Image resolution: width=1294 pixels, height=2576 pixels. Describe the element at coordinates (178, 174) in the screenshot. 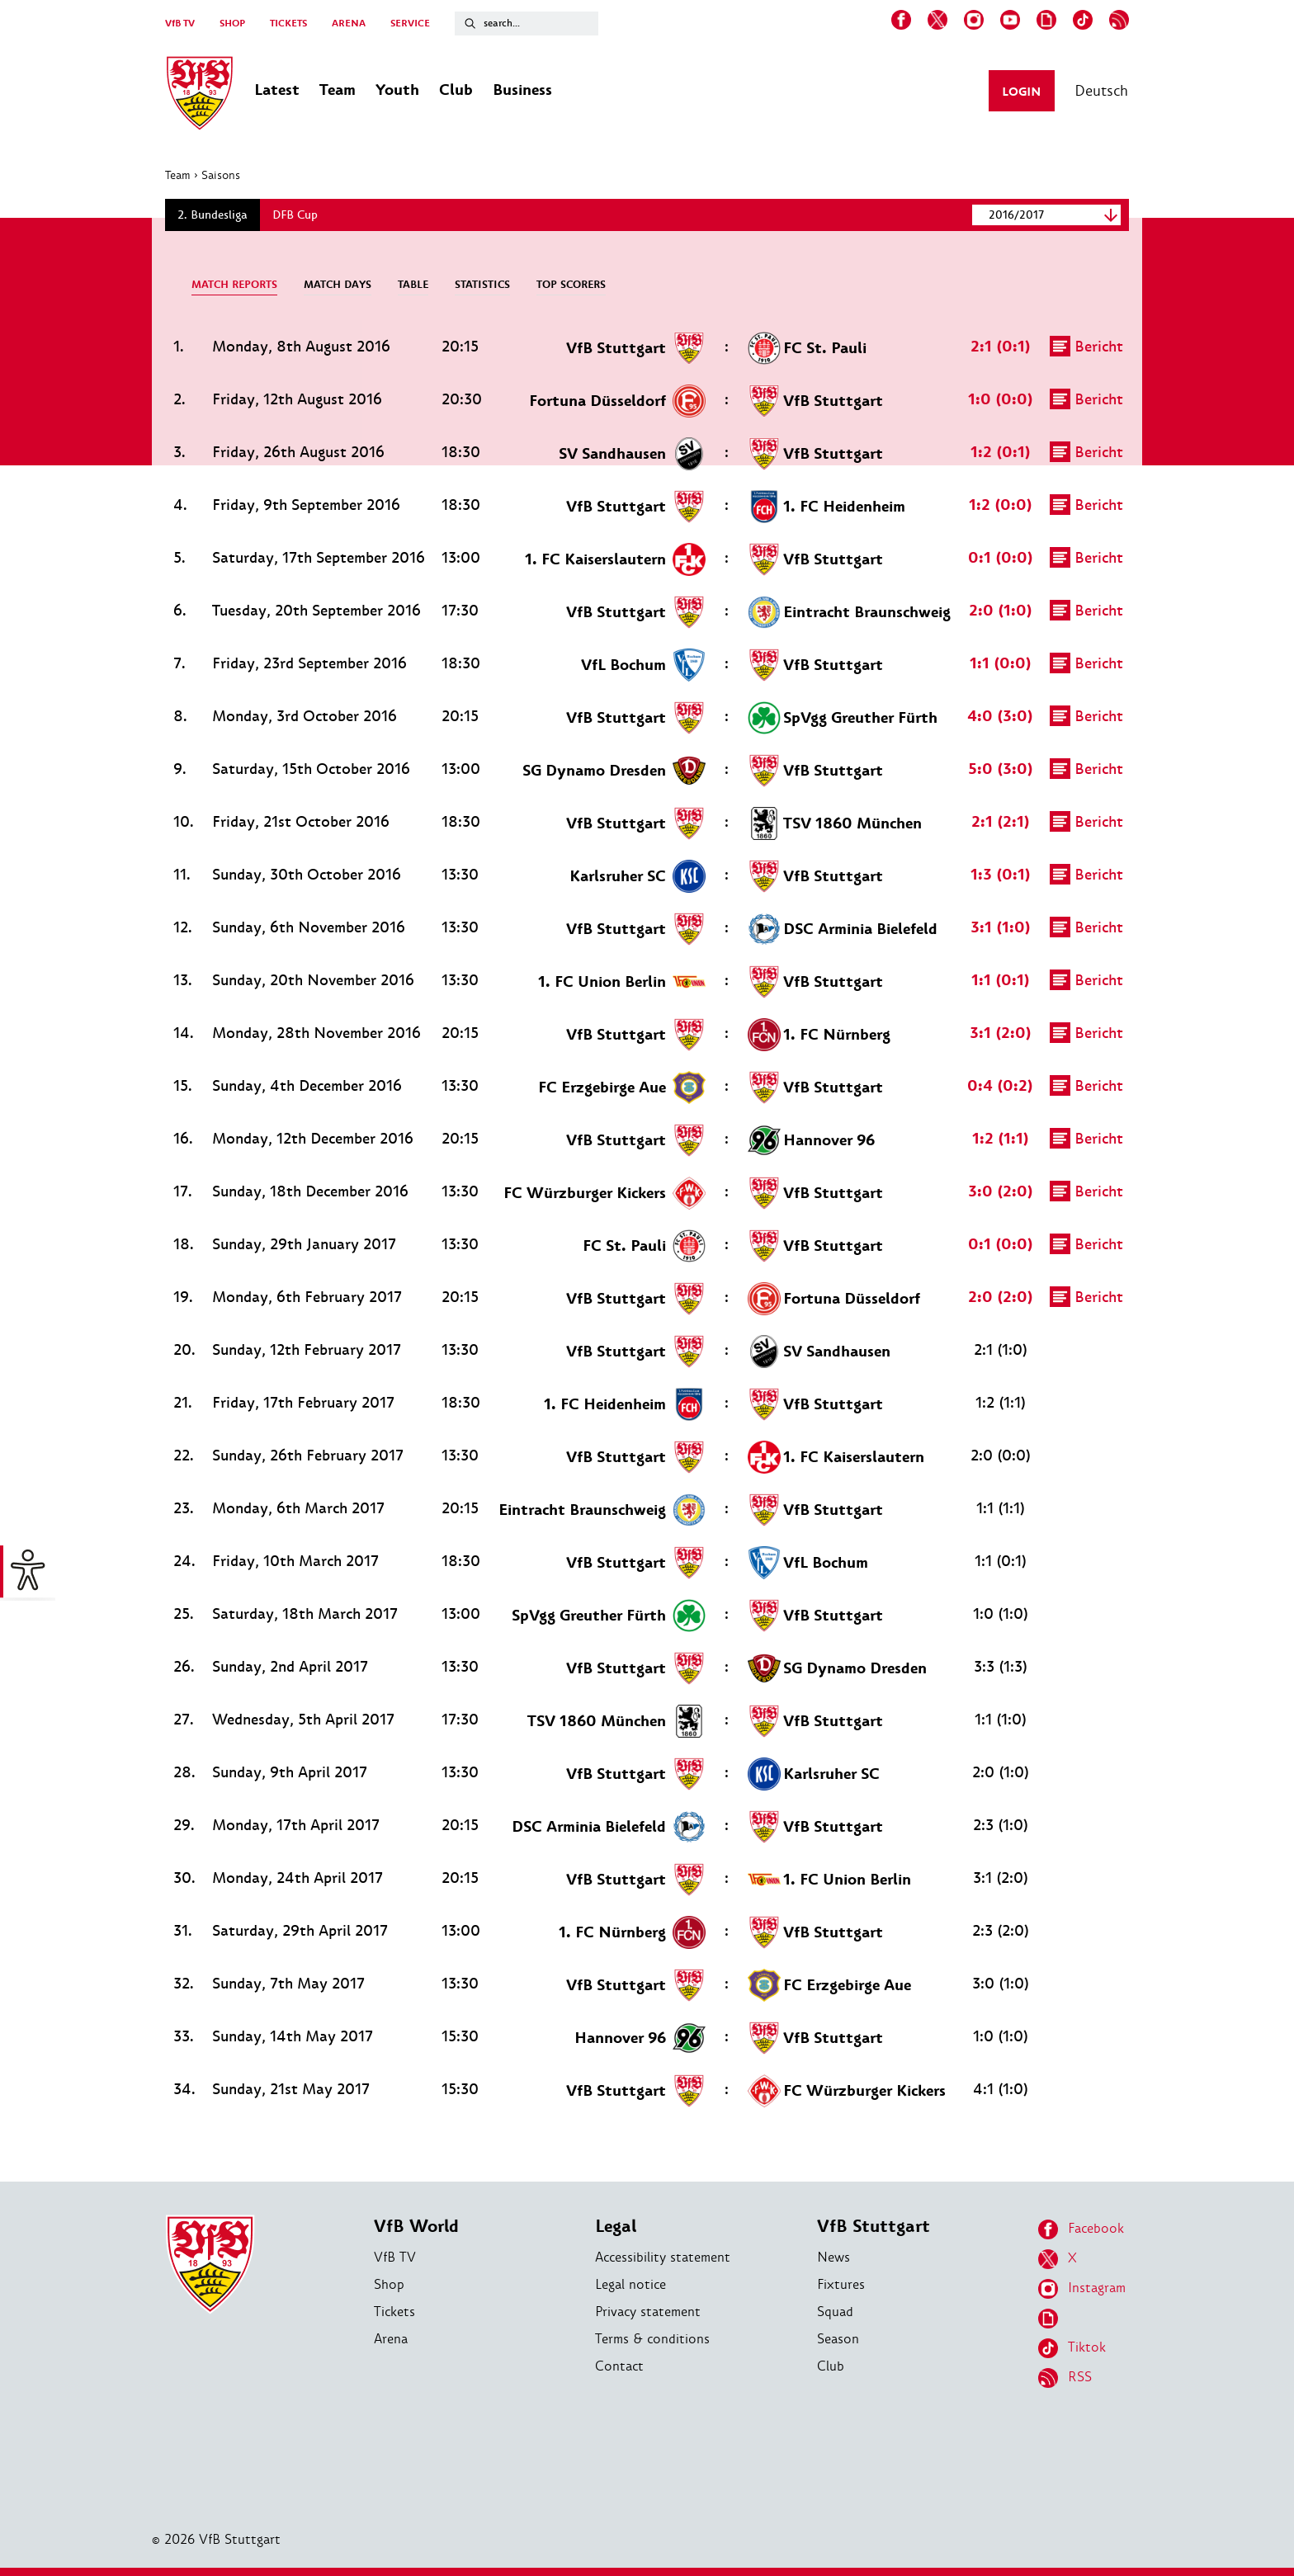

I see `Team` at that location.